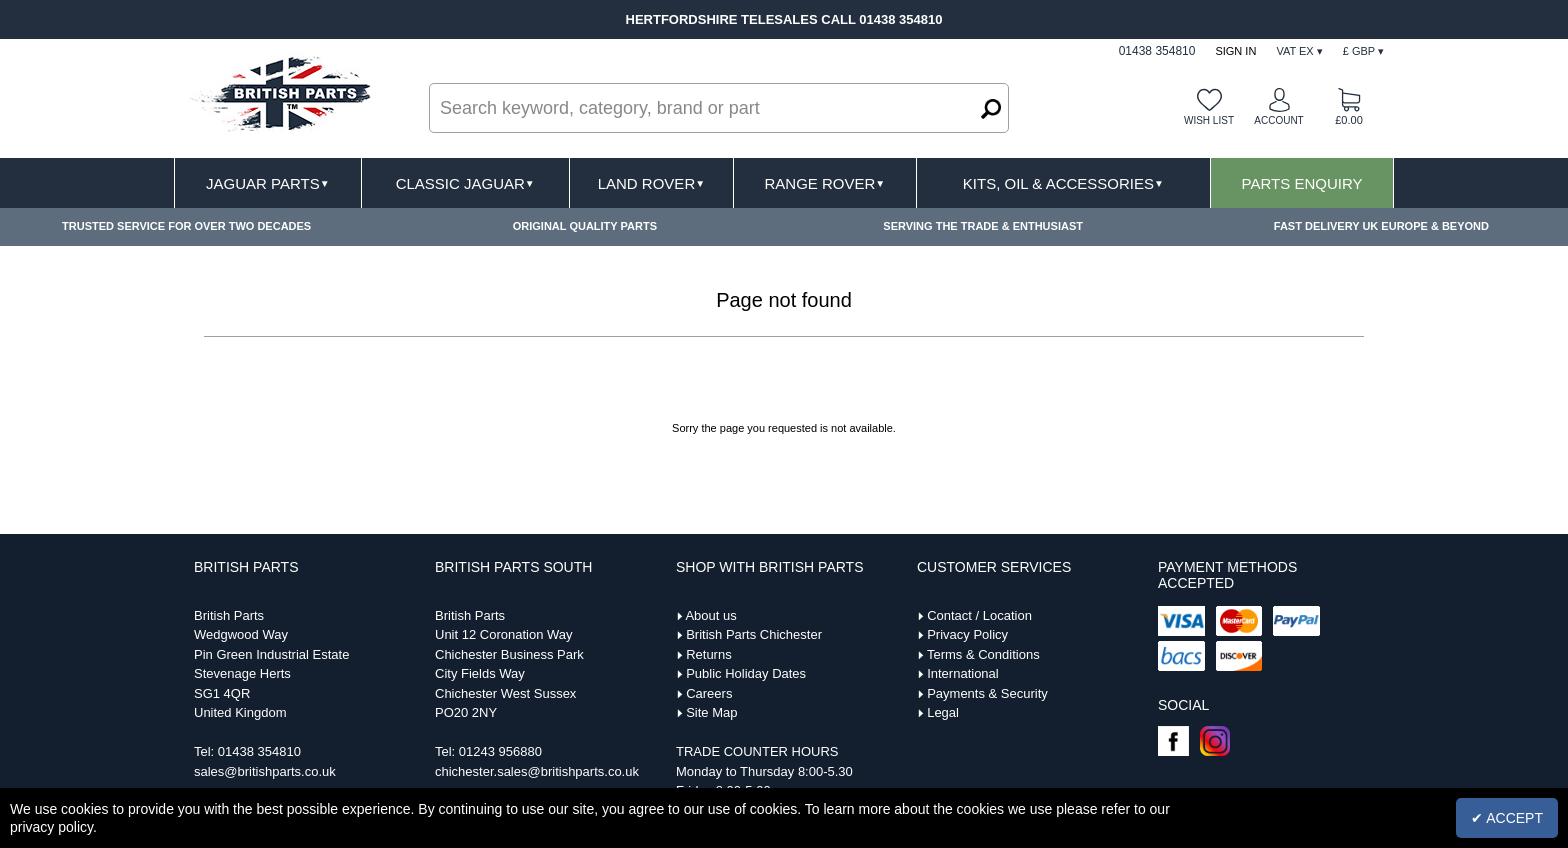  What do you see at coordinates (1063, 183) in the screenshot?
I see `Kits, Oil & Accessories` at bounding box center [1063, 183].